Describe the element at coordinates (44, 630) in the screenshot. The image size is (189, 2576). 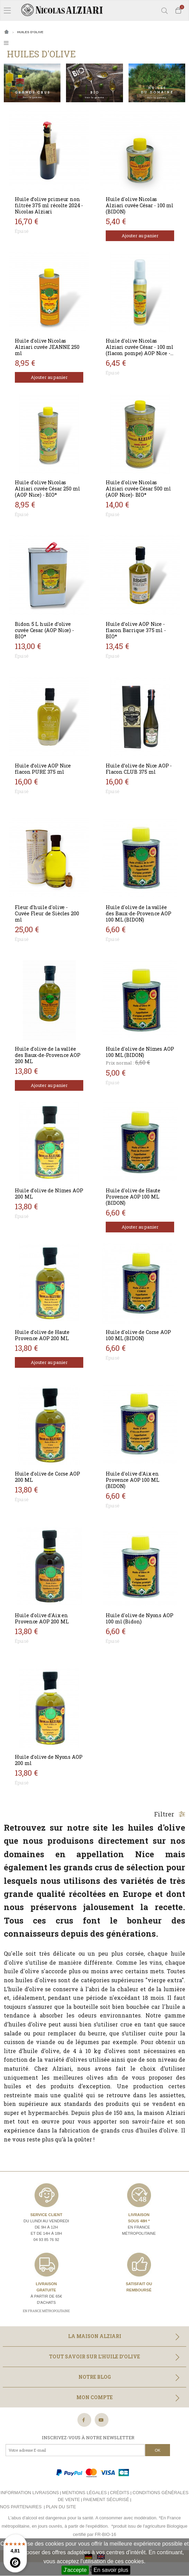
I see `Bidon 5 L huile d’olive cuvée Cesar (AOP Nice) - BIO*` at that location.